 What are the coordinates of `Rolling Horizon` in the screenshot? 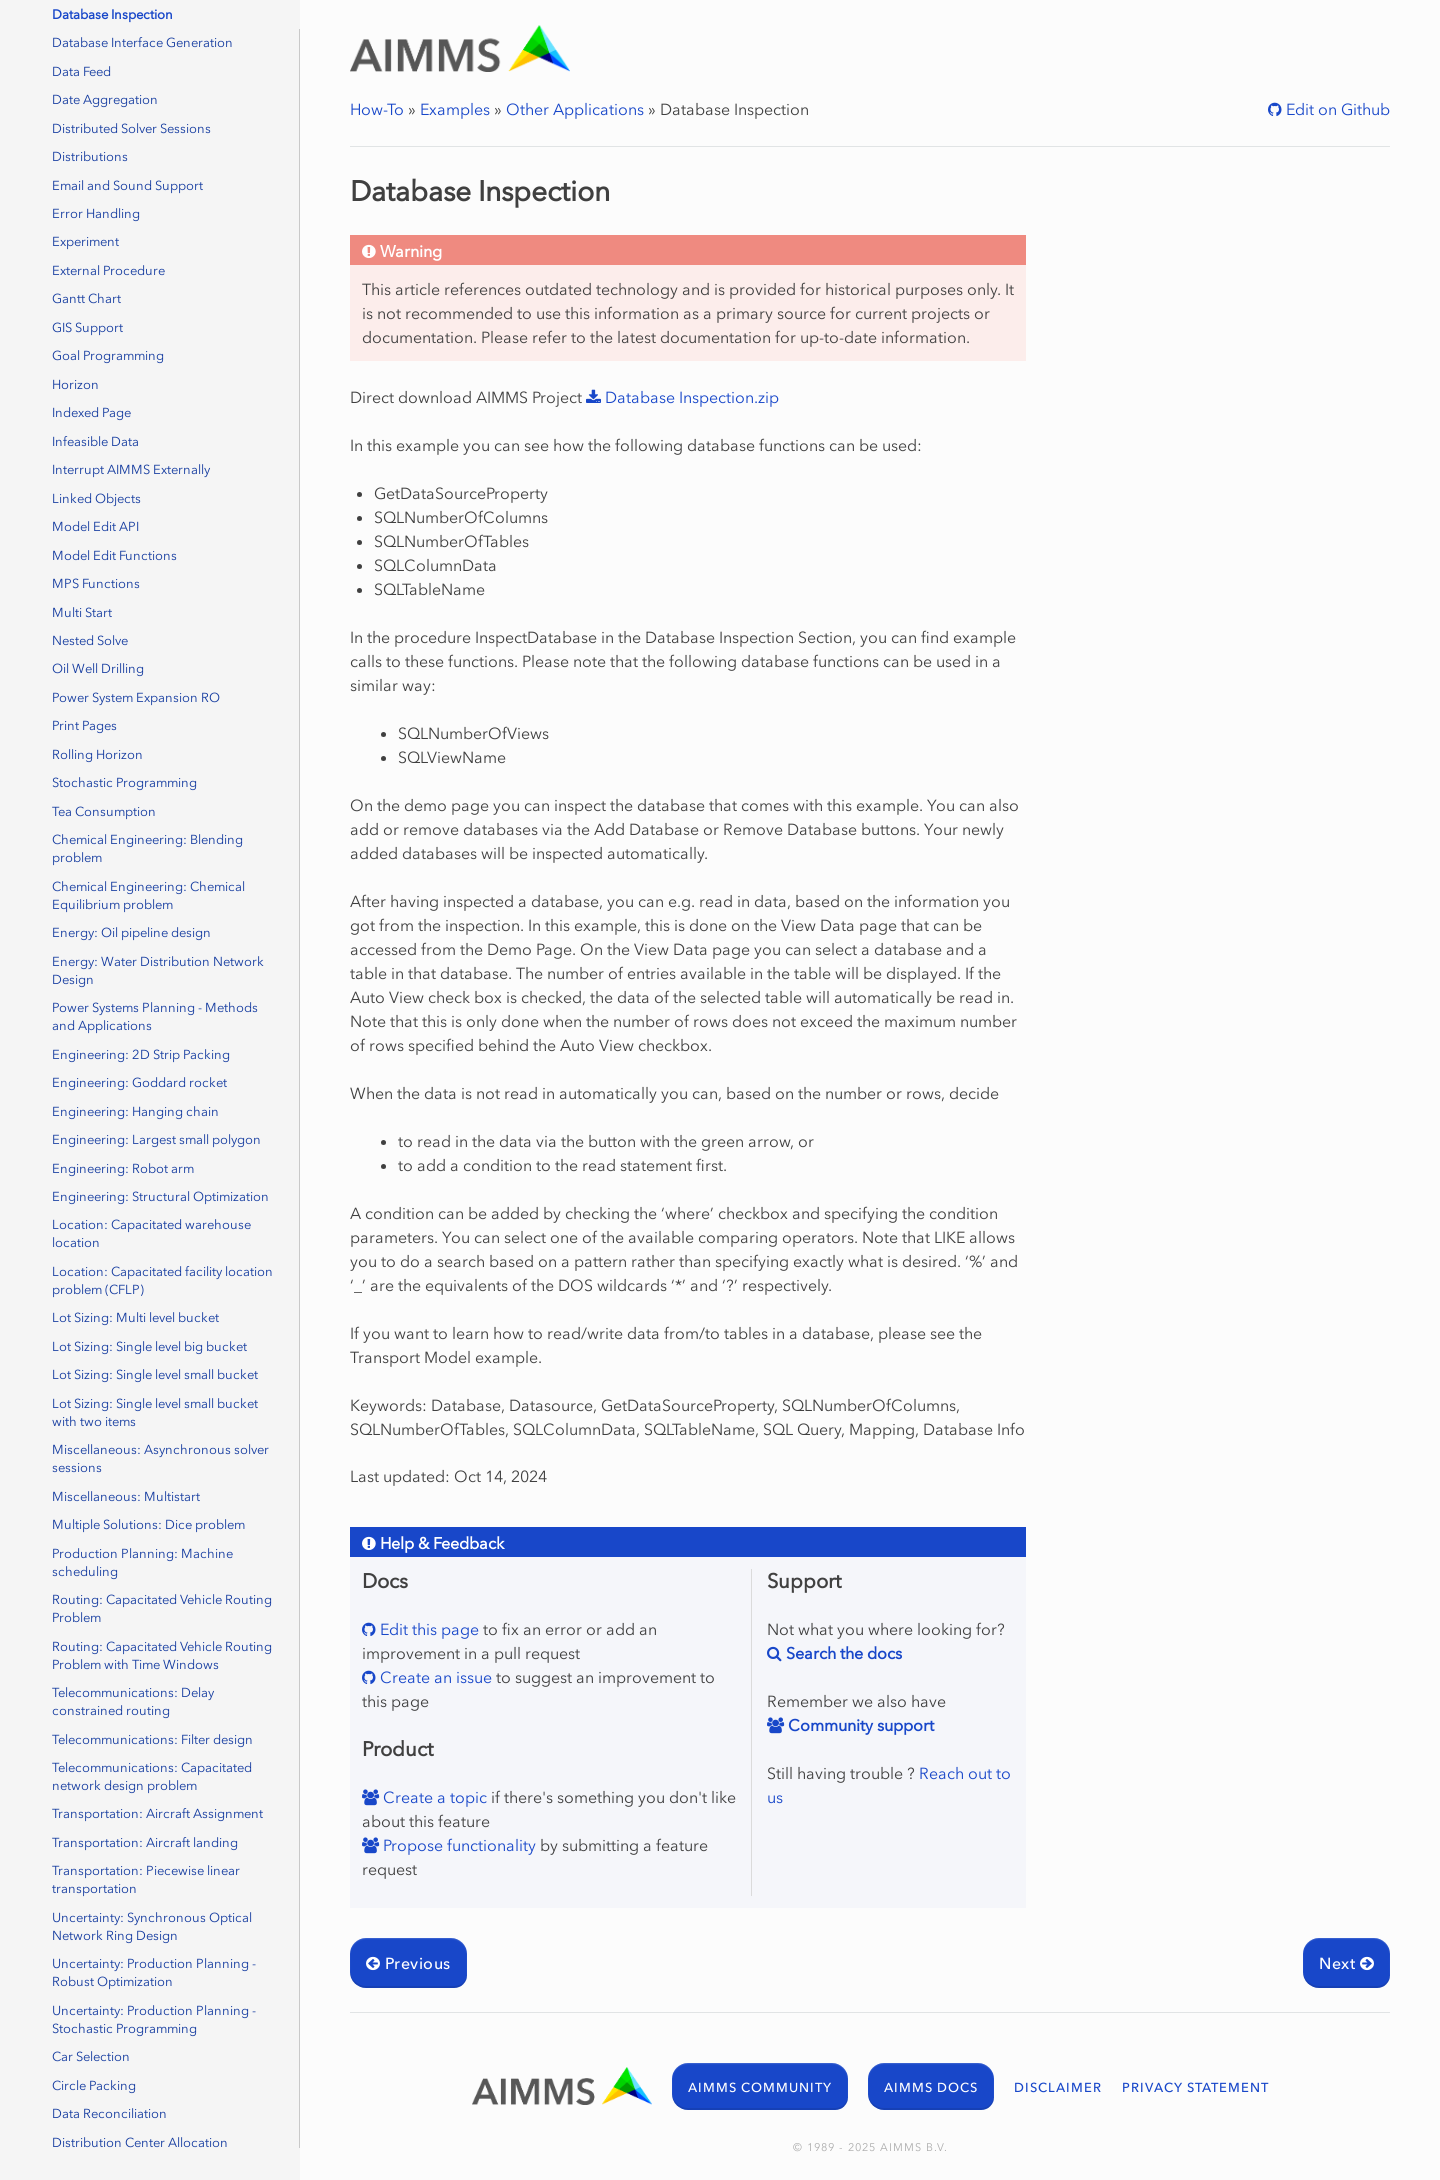 It's located at (97, 754).